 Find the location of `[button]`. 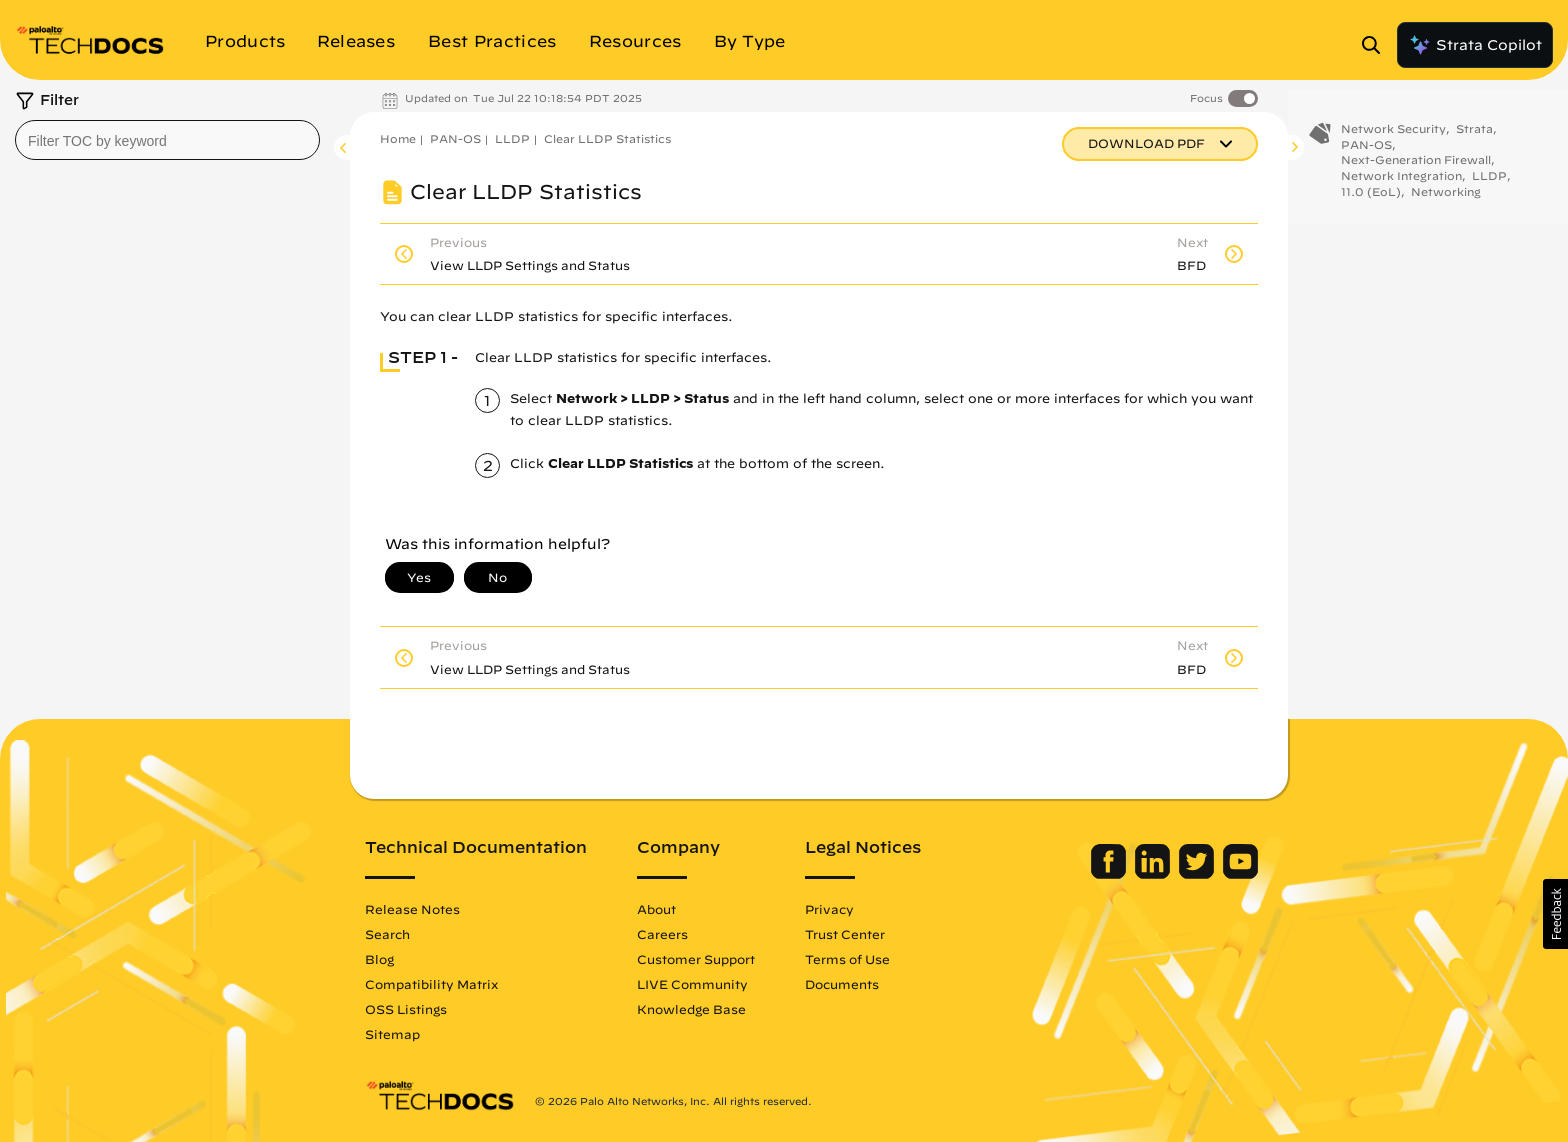

[button] is located at coordinates (1555, 914).